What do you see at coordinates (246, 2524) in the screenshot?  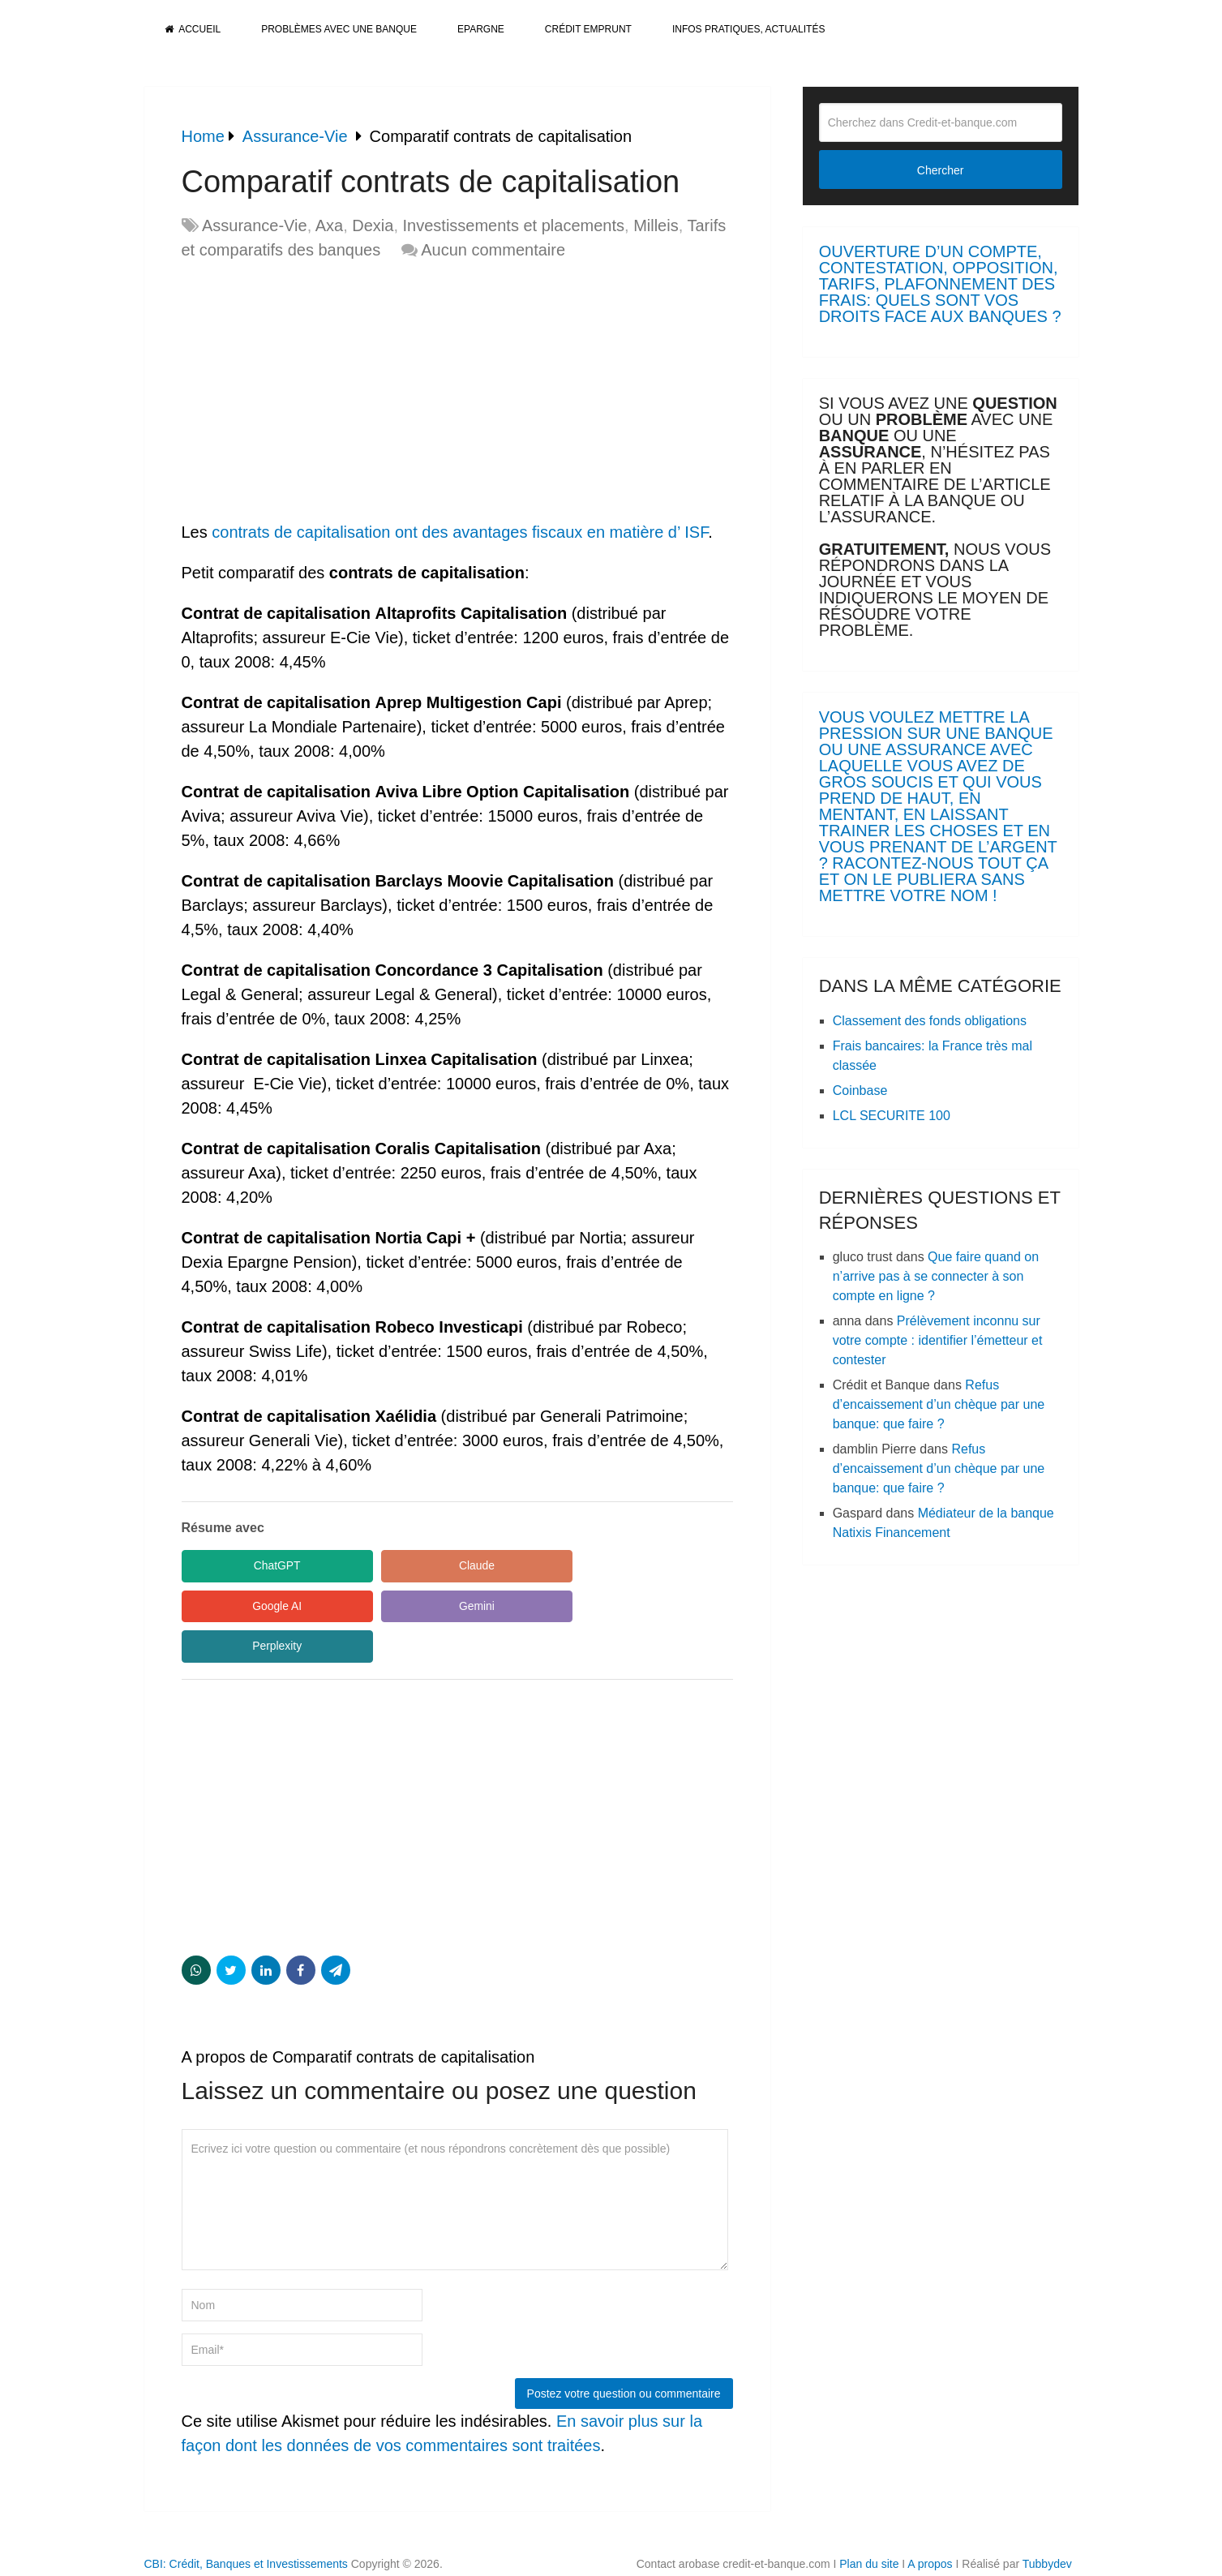 I see `CBI: Crédit, Banques et Investissements` at bounding box center [246, 2524].